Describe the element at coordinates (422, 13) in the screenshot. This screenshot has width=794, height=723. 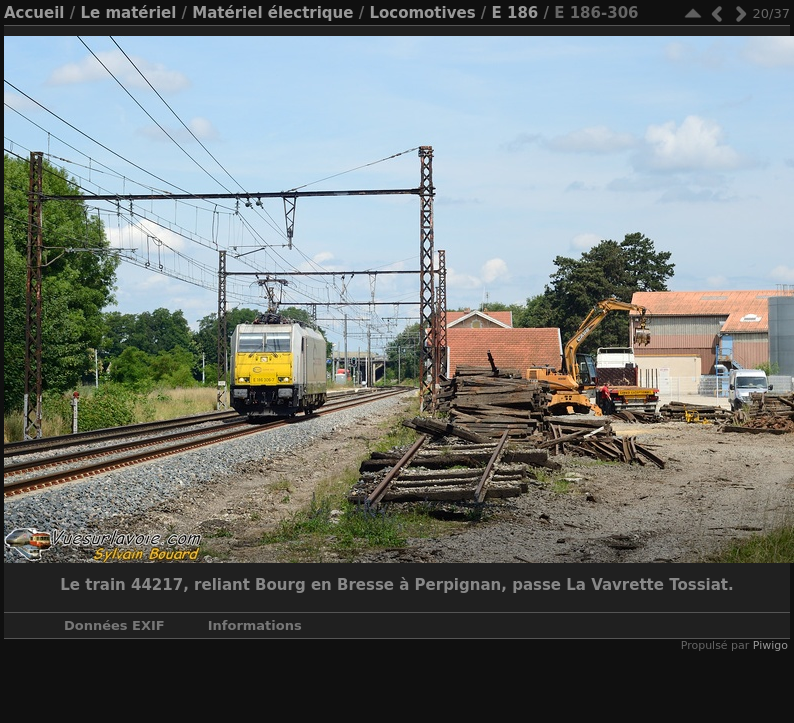
I see `Locomotives` at that location.